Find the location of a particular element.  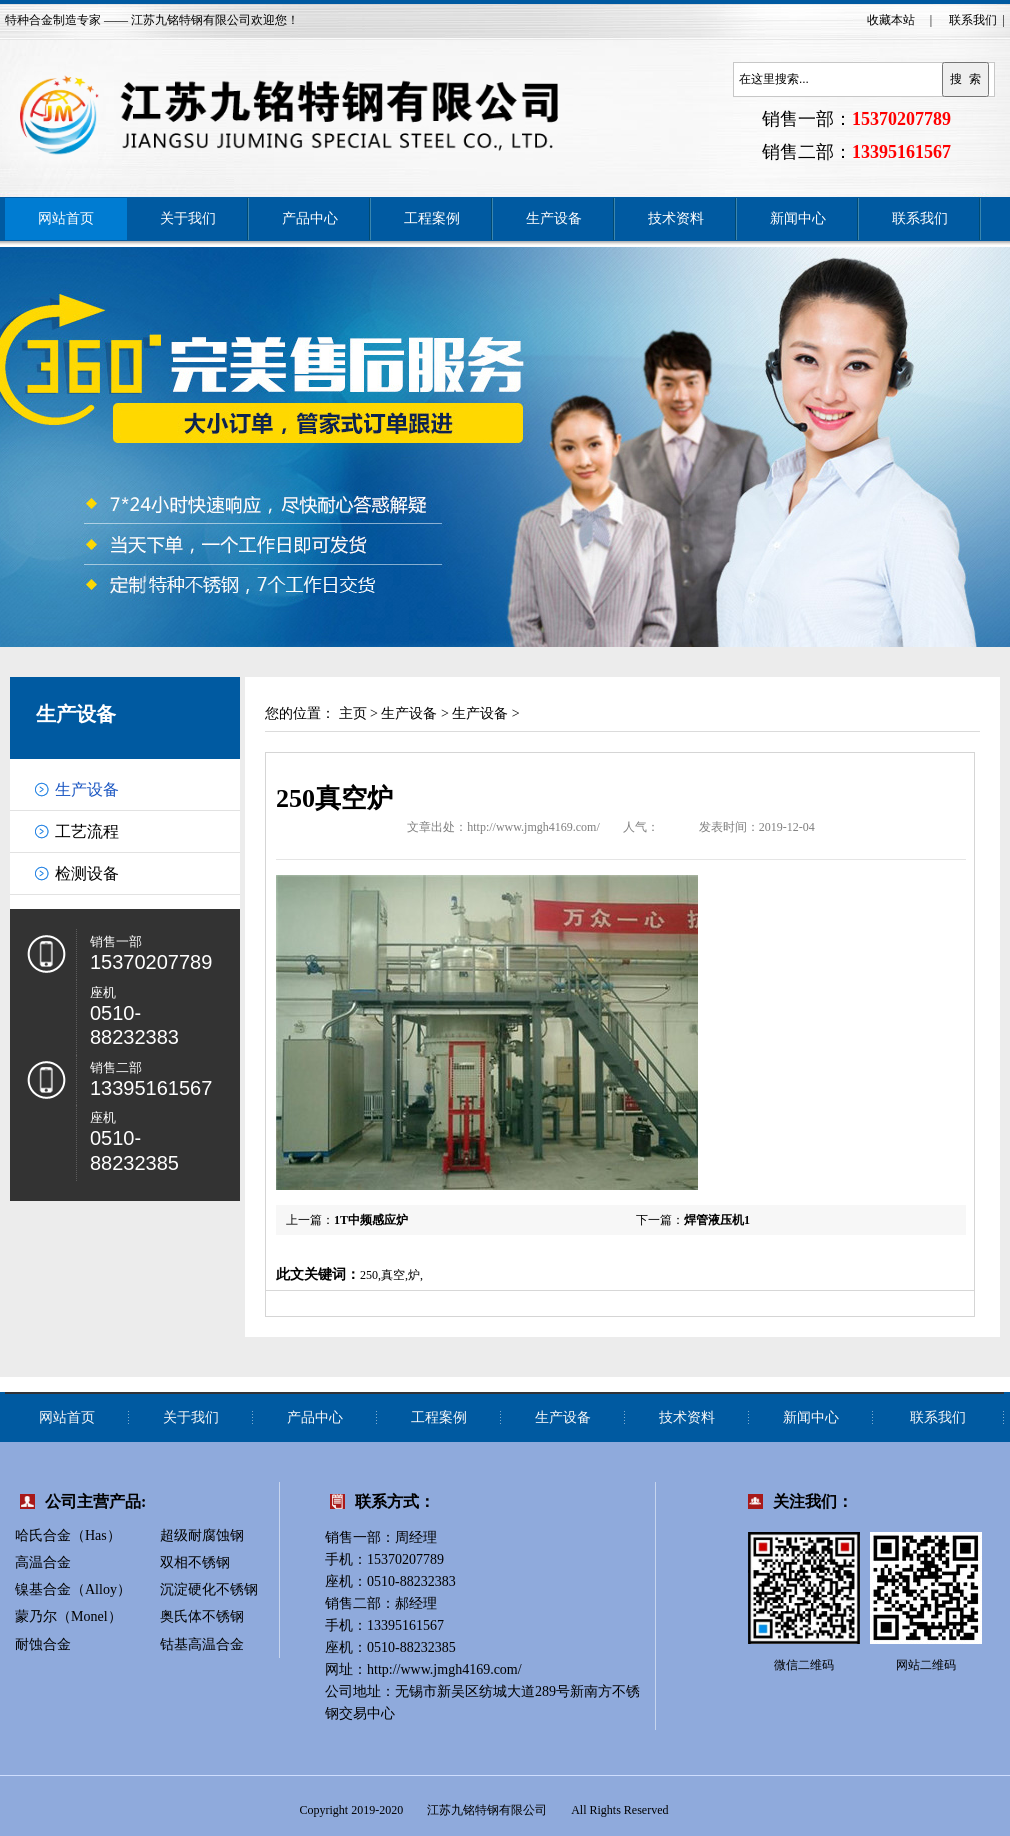

主页 is located at coordinates (353, 713).